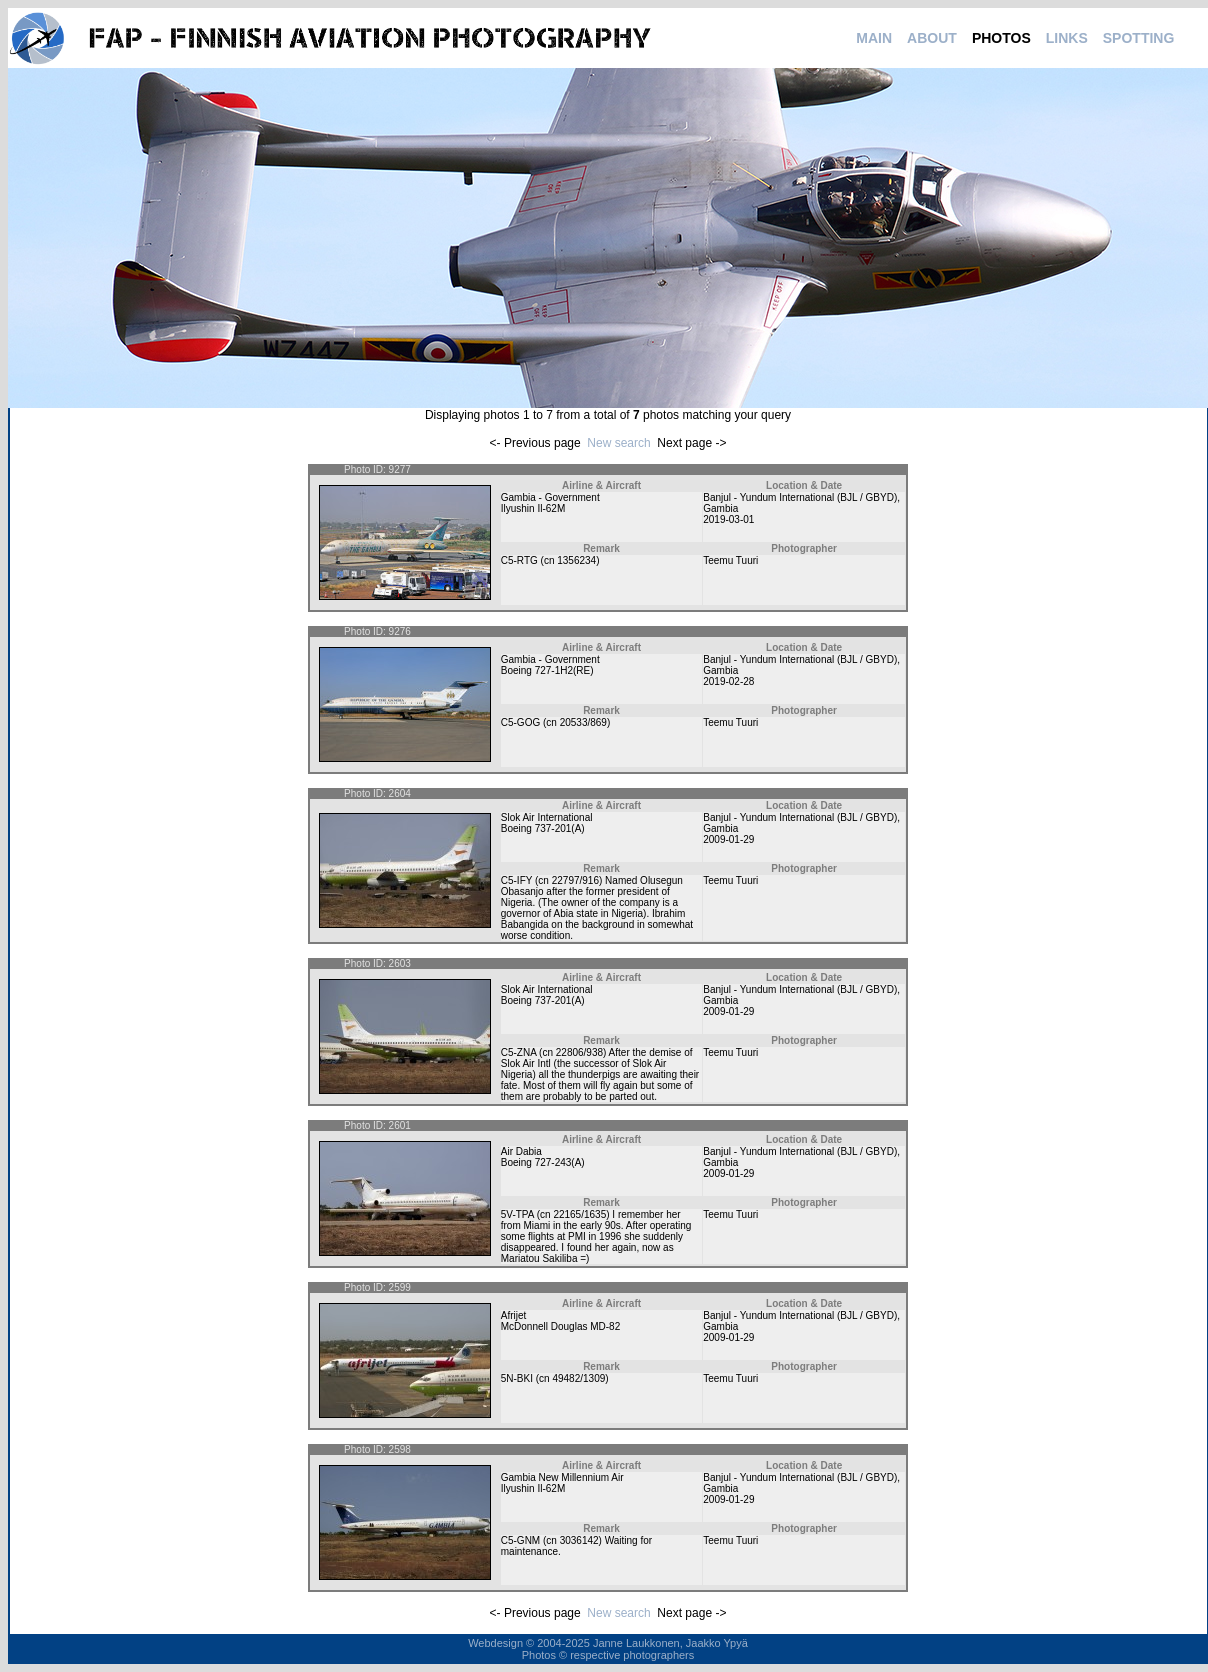  I want to click on 2019-03-01, so click(728, 519).